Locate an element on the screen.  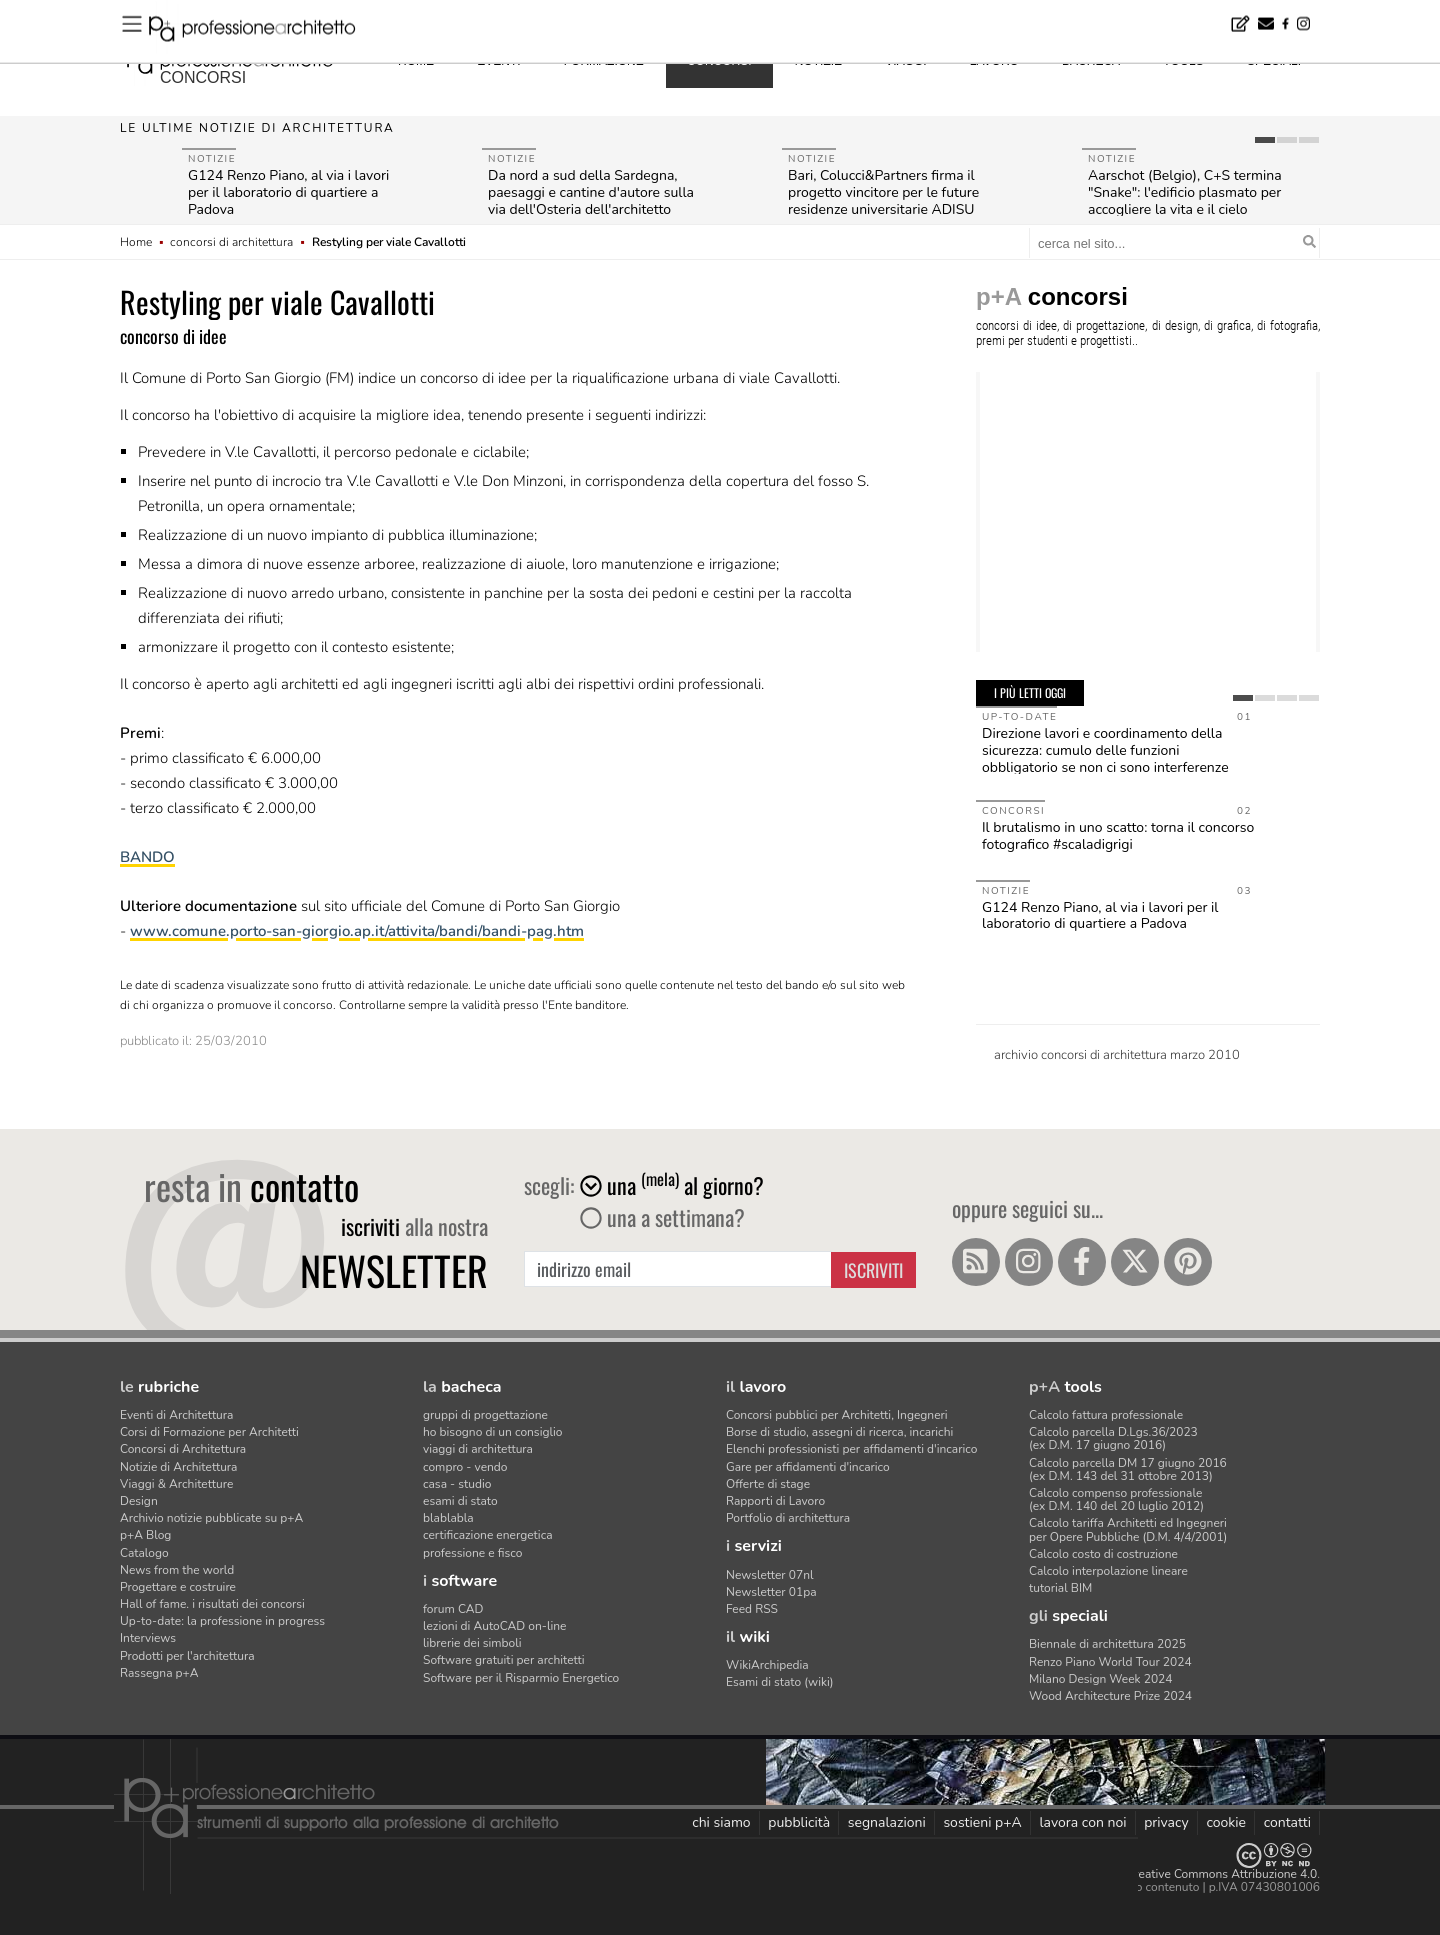
sostieni p+A is located at coordinates (982, 1822).